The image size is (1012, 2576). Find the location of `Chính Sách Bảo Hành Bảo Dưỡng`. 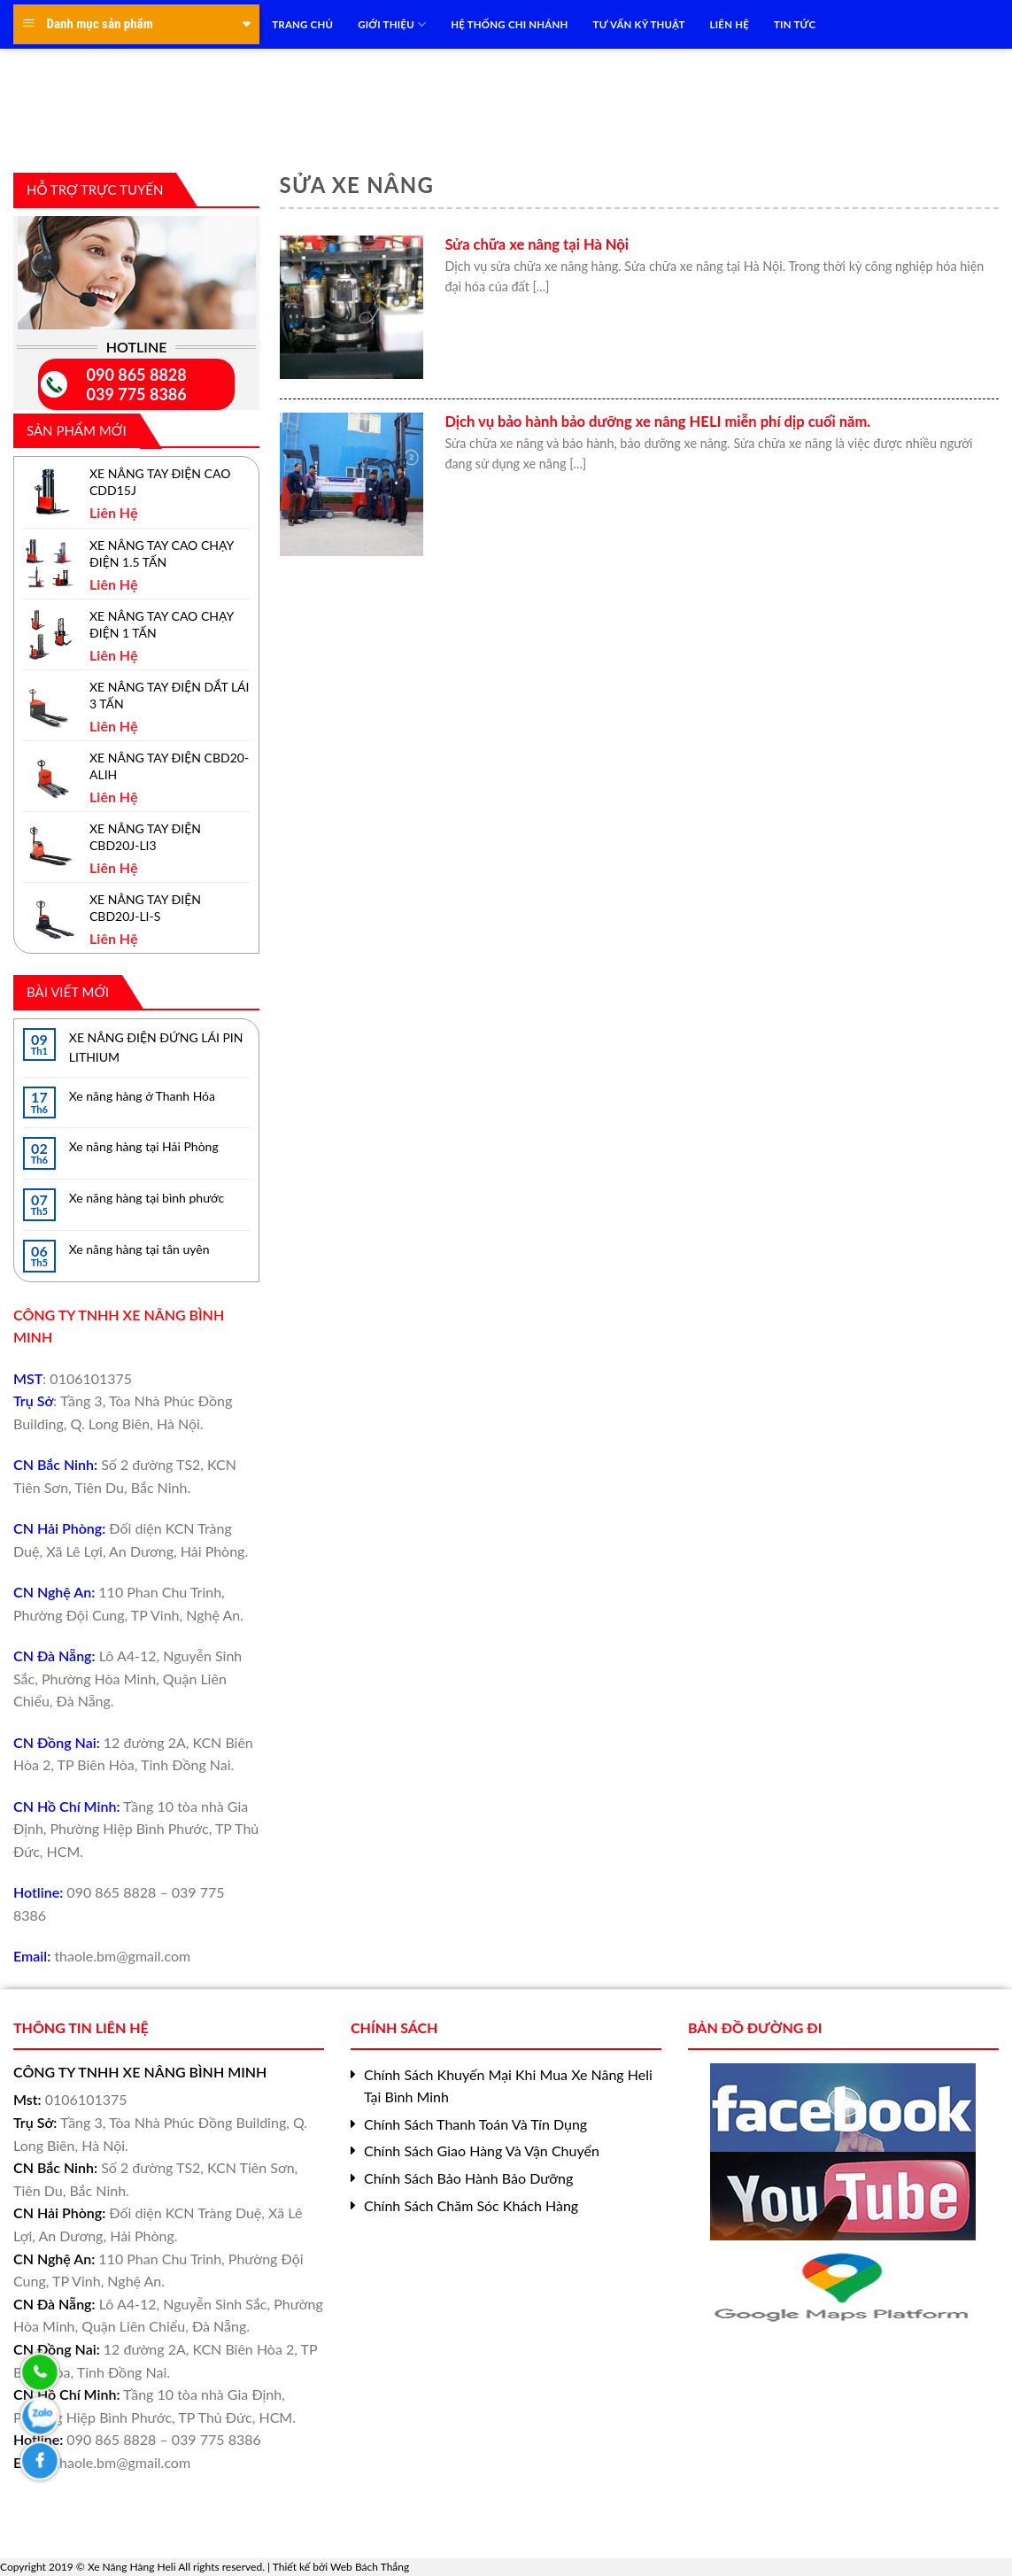

Chính Sách Bảo Hành Bảo Dưỡng is located at coordinates (468, 2178).